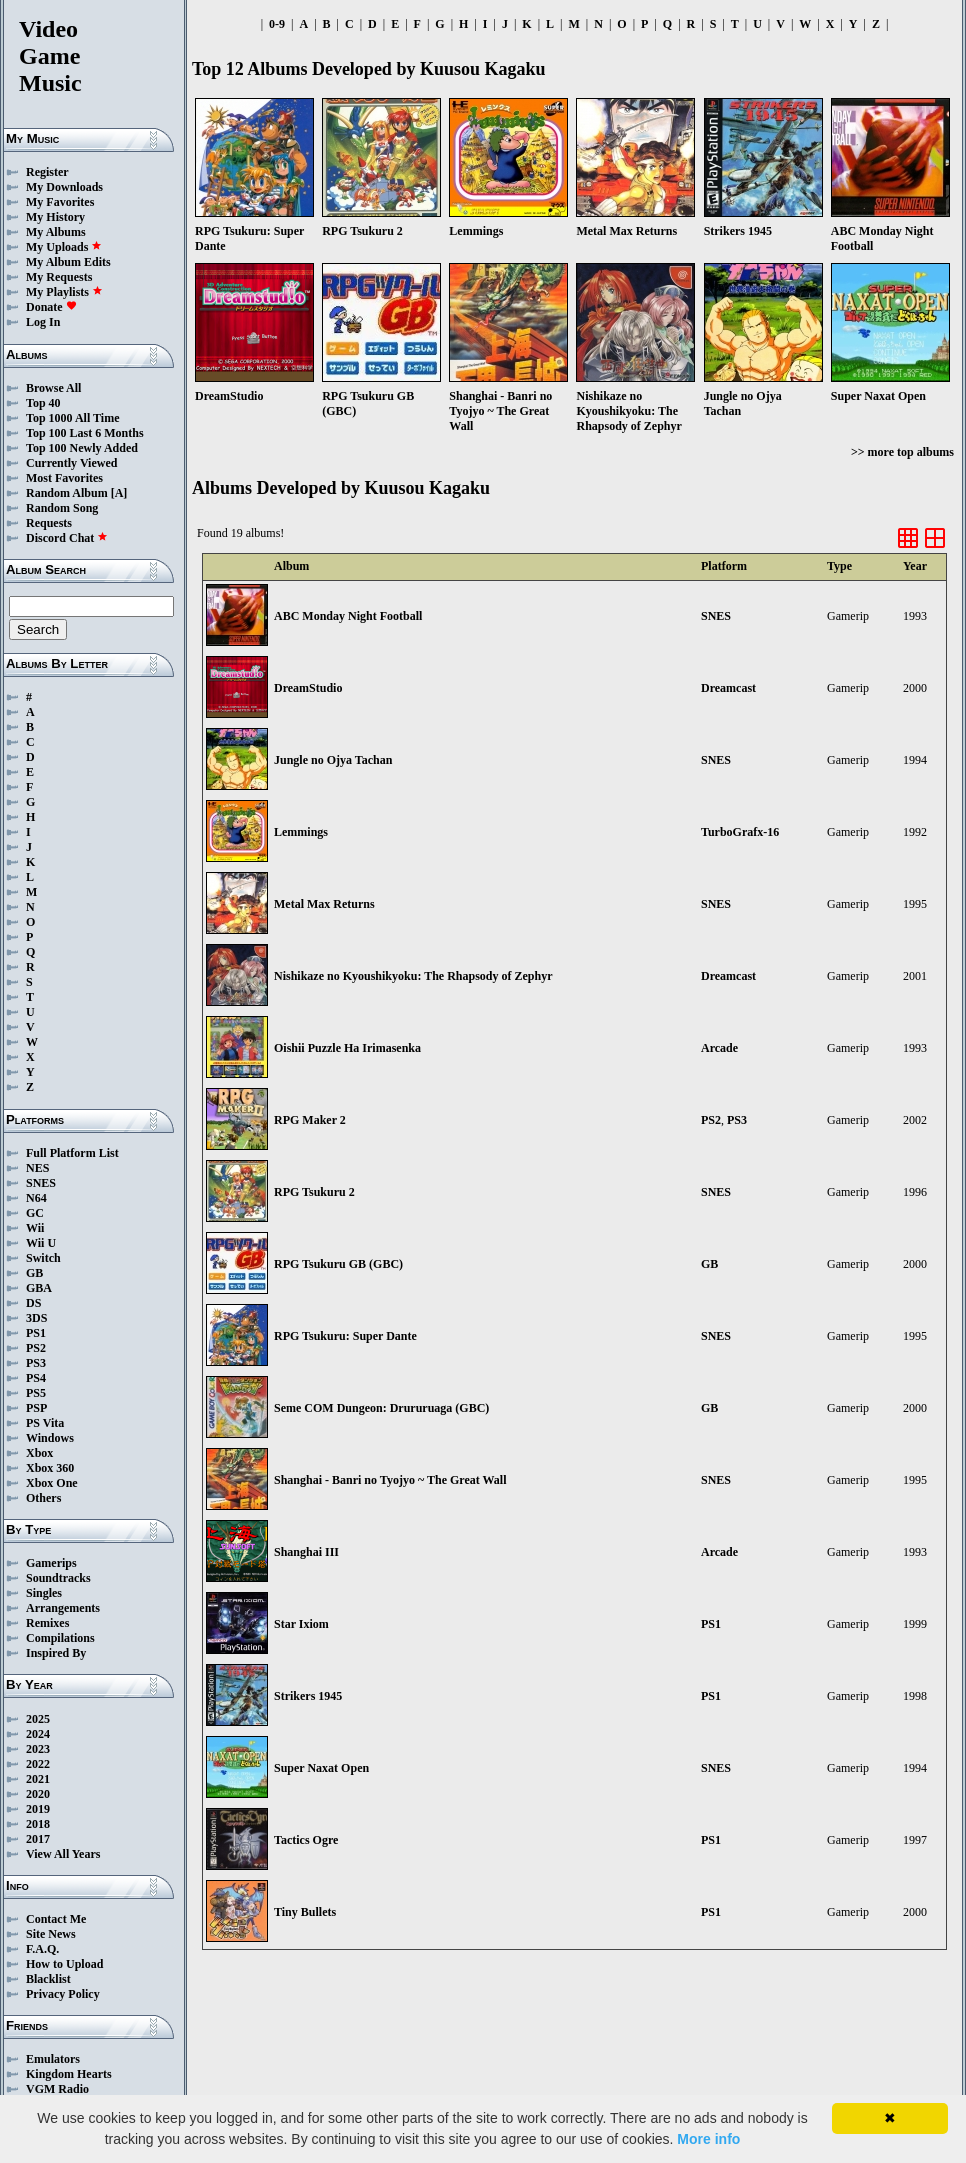 Image resolution: width=966 pixels, height=2163 pixels. I want to click on Discord Chat, so click(67, 538).